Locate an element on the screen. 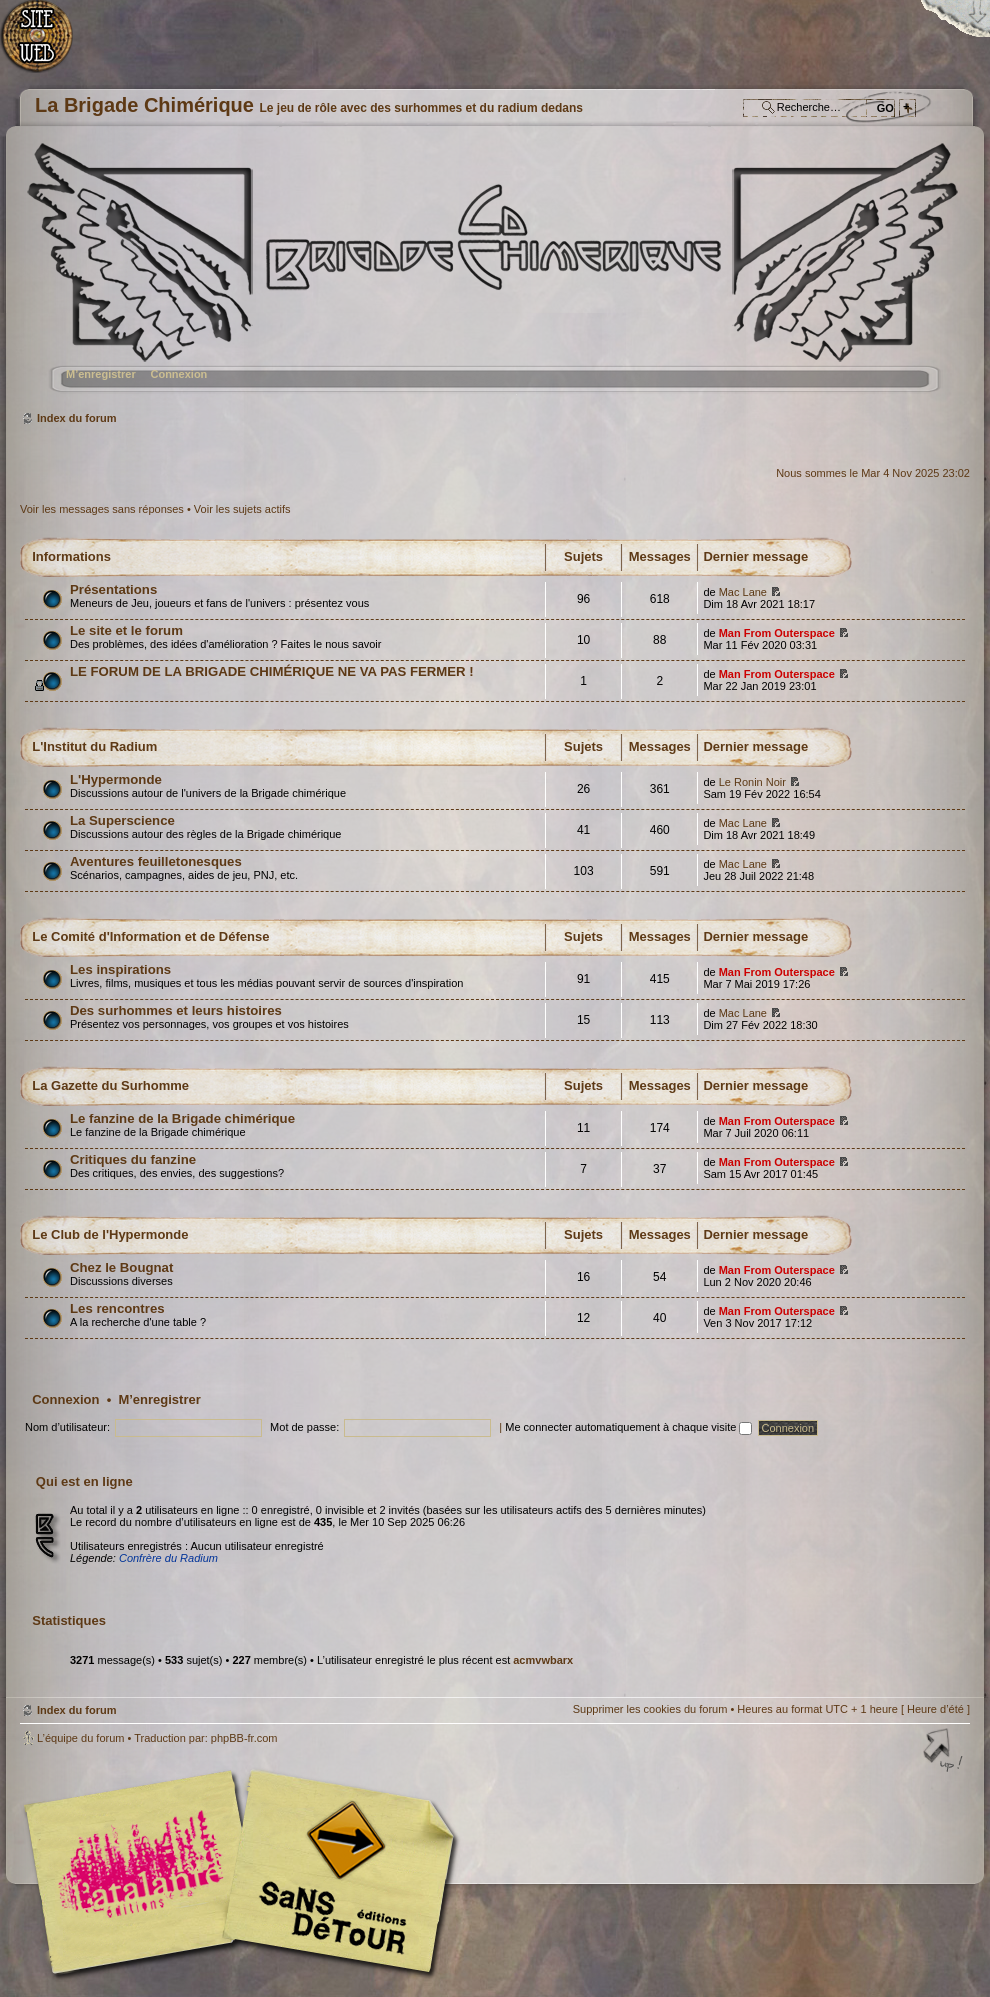  Des surhommes et leurs histoires is located at coordinates (176, 1010).